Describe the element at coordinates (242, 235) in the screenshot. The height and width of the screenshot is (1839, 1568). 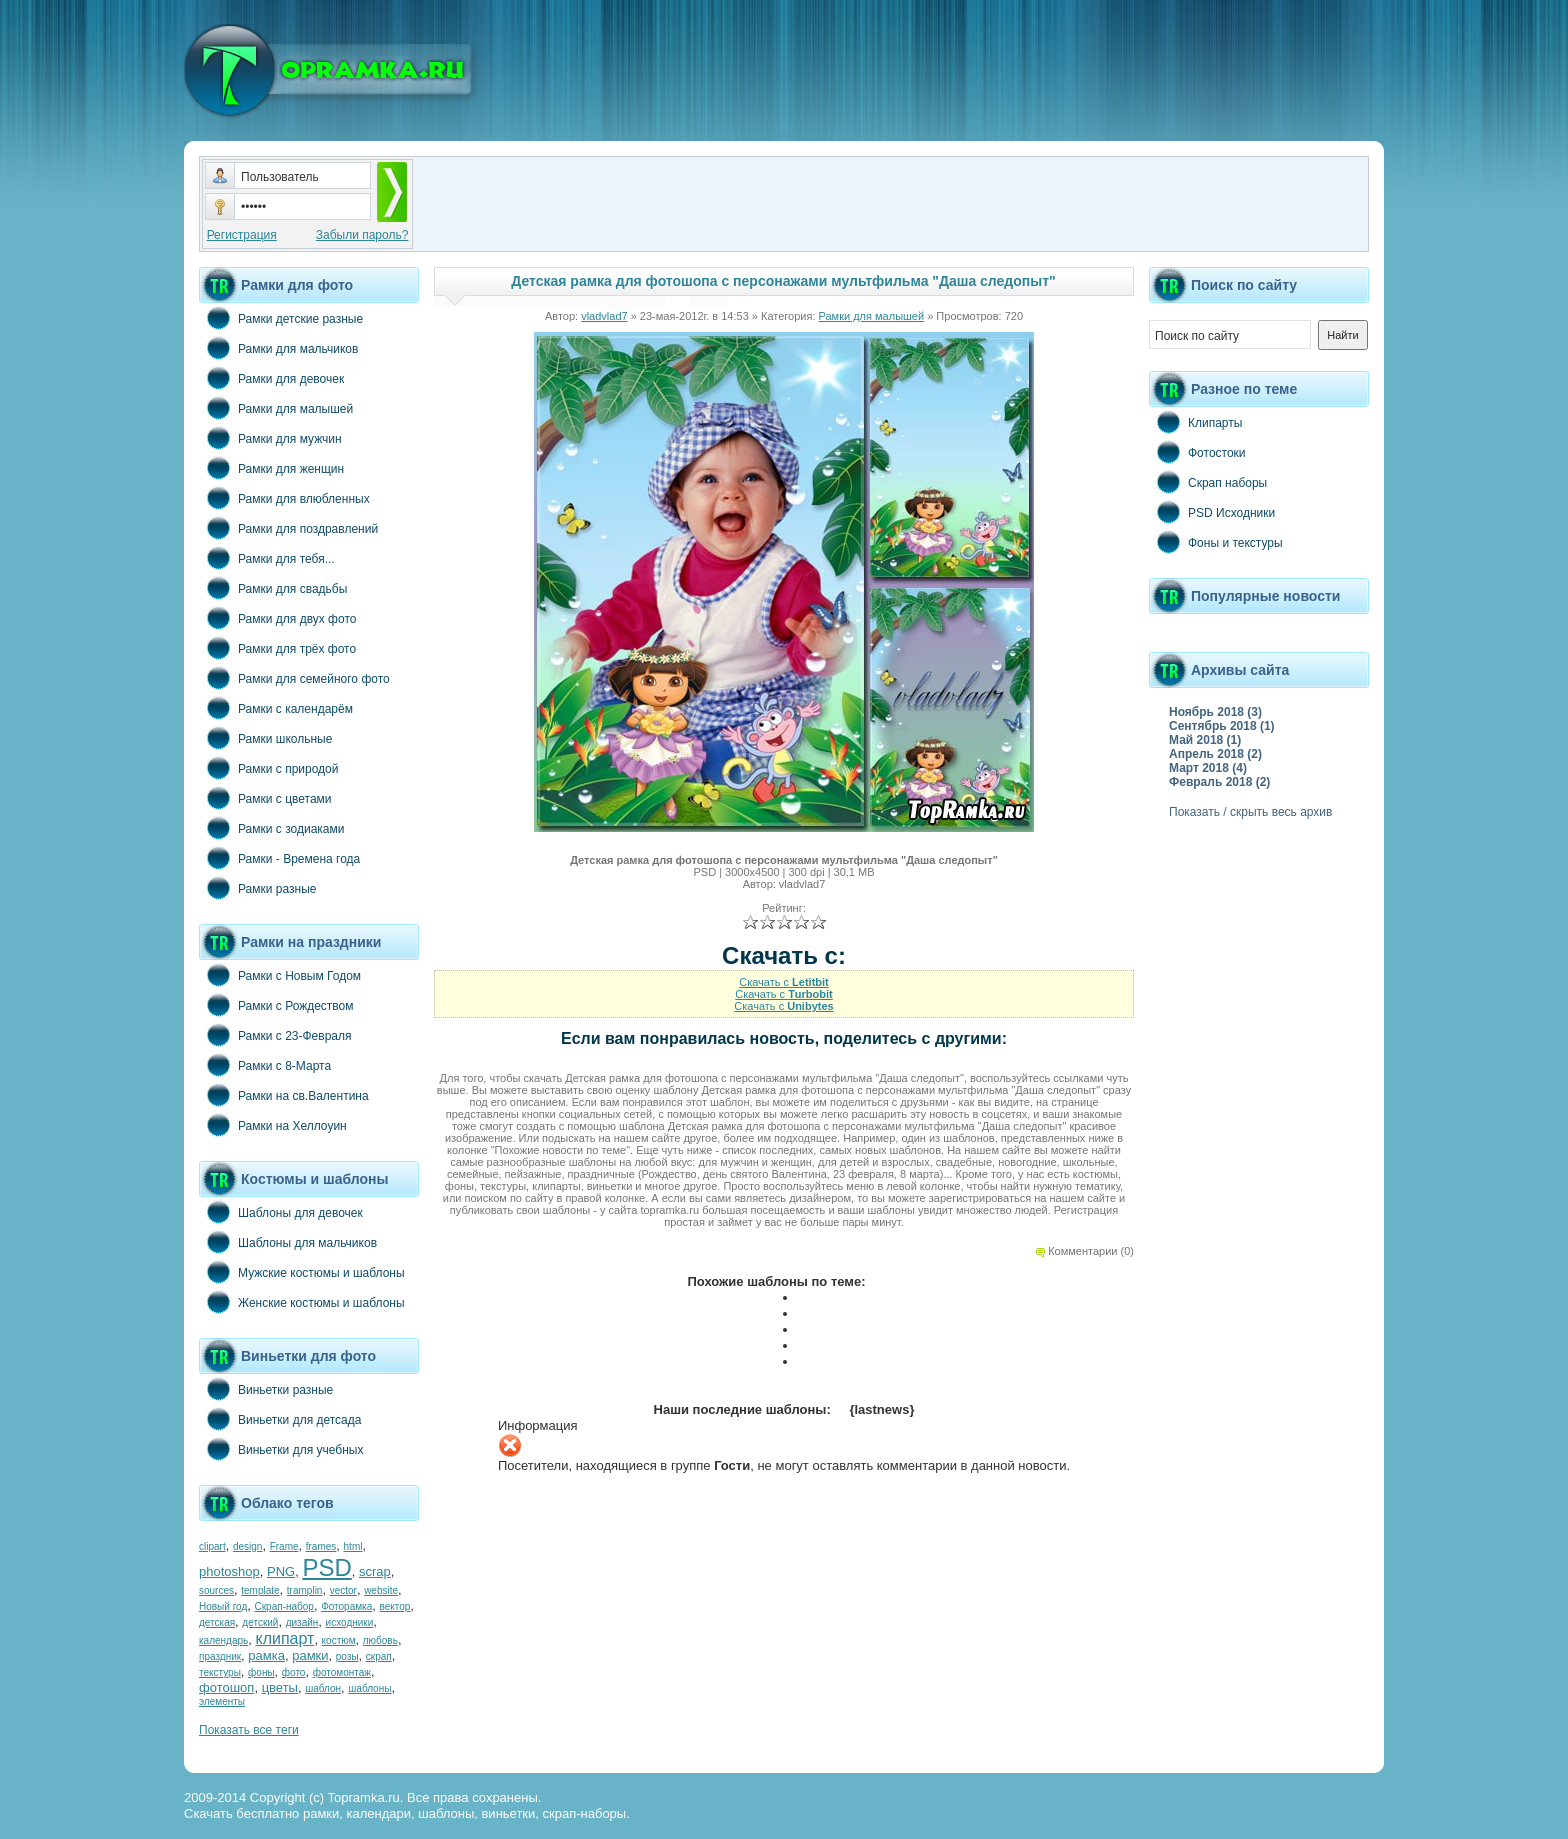
I see `Регистрация` at that location.